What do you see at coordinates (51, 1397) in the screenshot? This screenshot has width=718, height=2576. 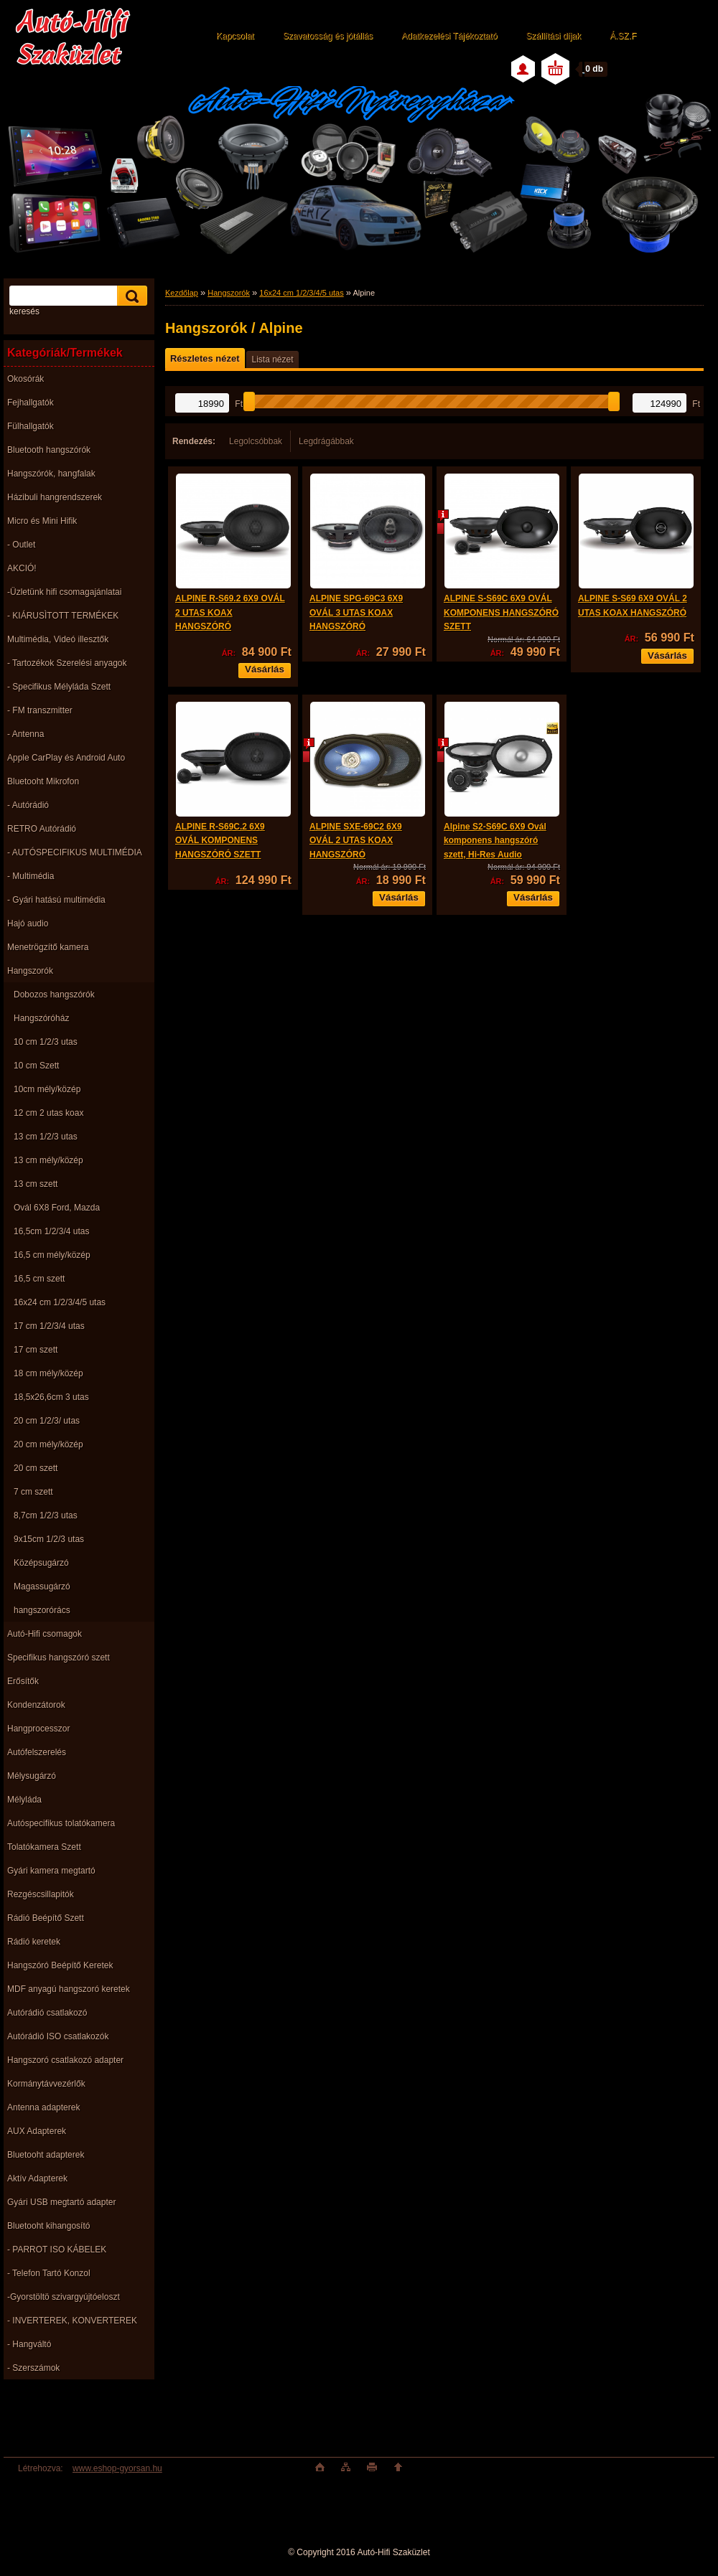 I see `18,5x26,6cm 3 utas` at bounding box center [51, 1397].